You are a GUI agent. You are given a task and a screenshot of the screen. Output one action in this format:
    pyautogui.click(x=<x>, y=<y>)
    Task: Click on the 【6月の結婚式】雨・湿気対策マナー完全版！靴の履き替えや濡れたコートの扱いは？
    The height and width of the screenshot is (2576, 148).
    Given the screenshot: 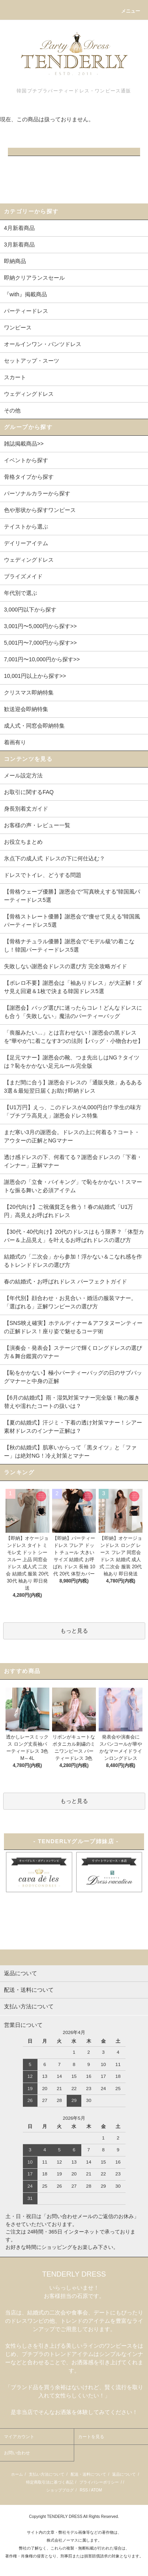 What is the action you would take?
    pyautogui.click(x=72, y=1401)
    